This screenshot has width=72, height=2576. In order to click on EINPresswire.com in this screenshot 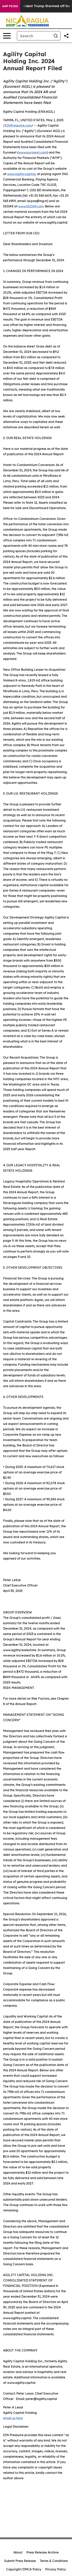, I will do `click(18, 125)`.